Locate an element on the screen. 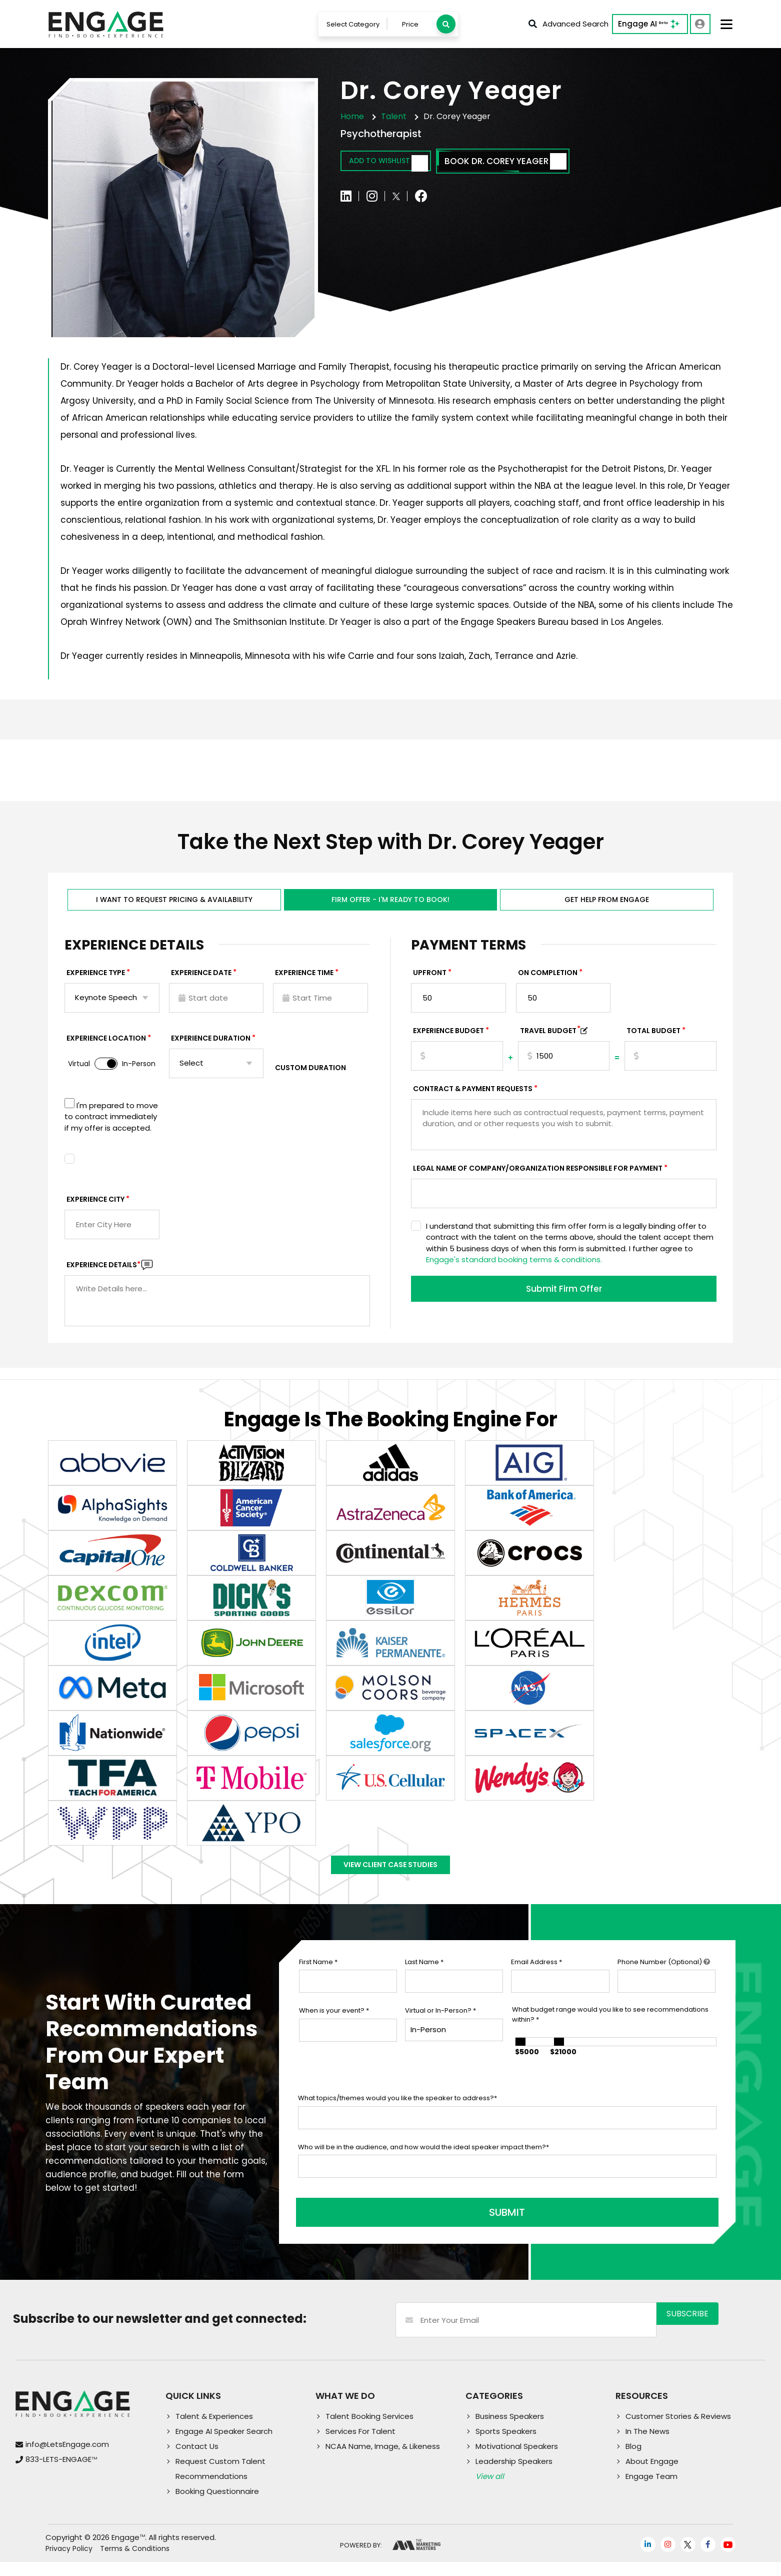  Sports Speakers is located at coordinates (506, 2445).